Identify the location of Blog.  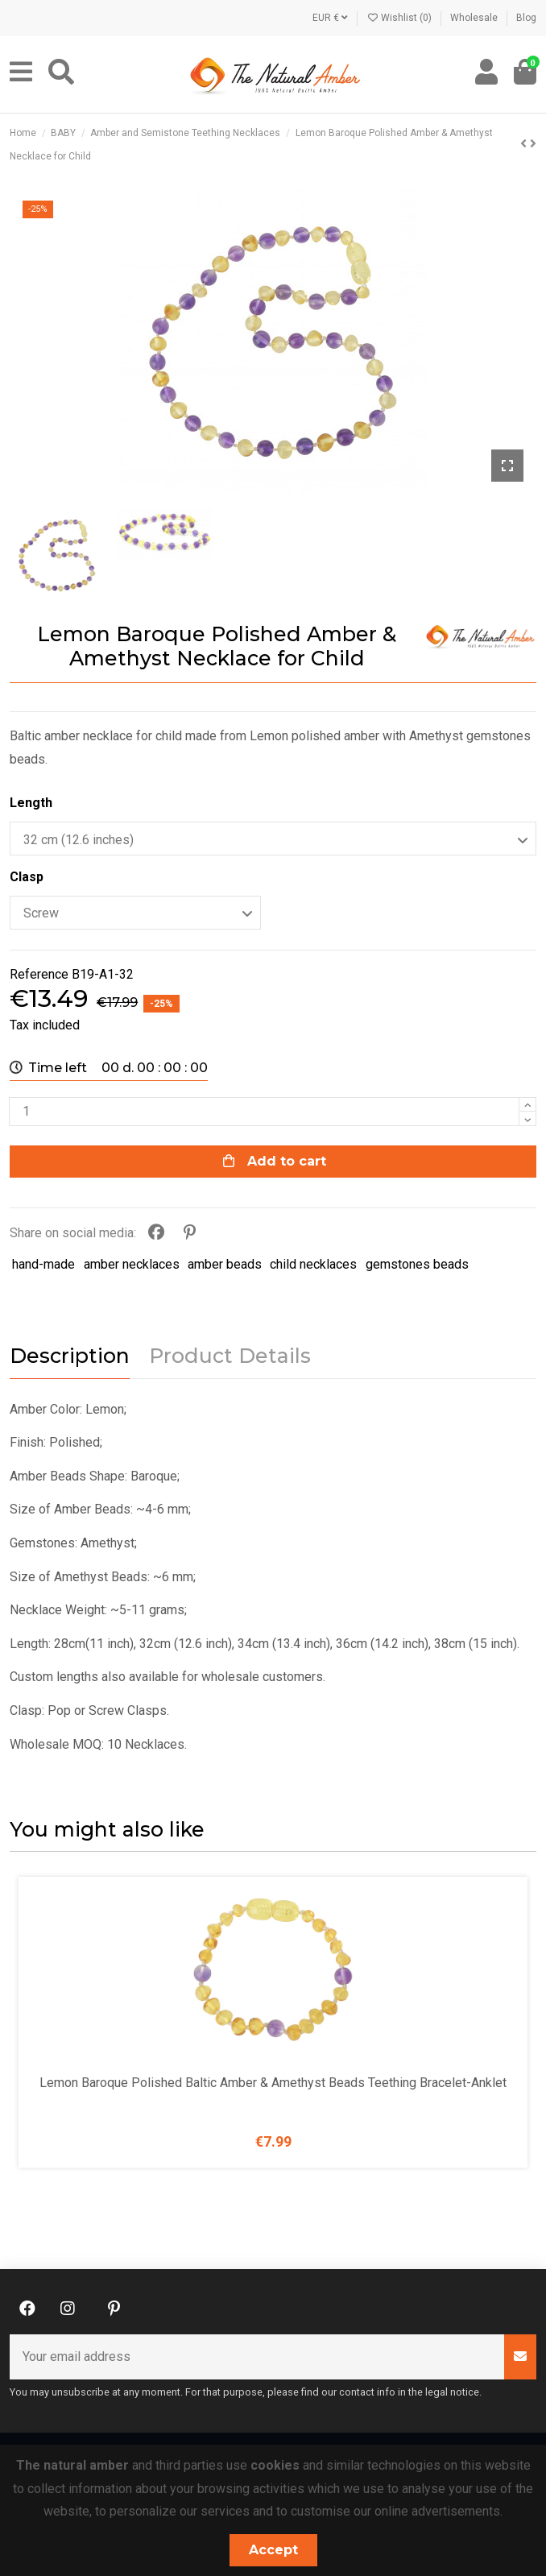
(526, 17).